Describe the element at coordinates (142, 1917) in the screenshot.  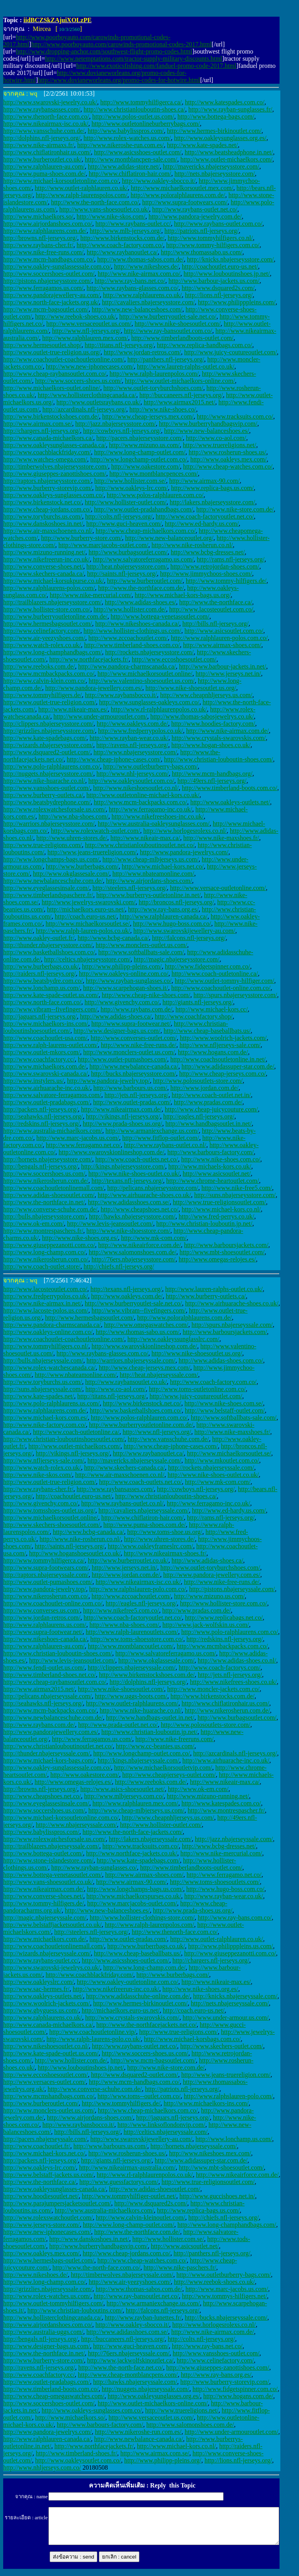
I see `http://www.hollister-clothings-store.com/` at that location.